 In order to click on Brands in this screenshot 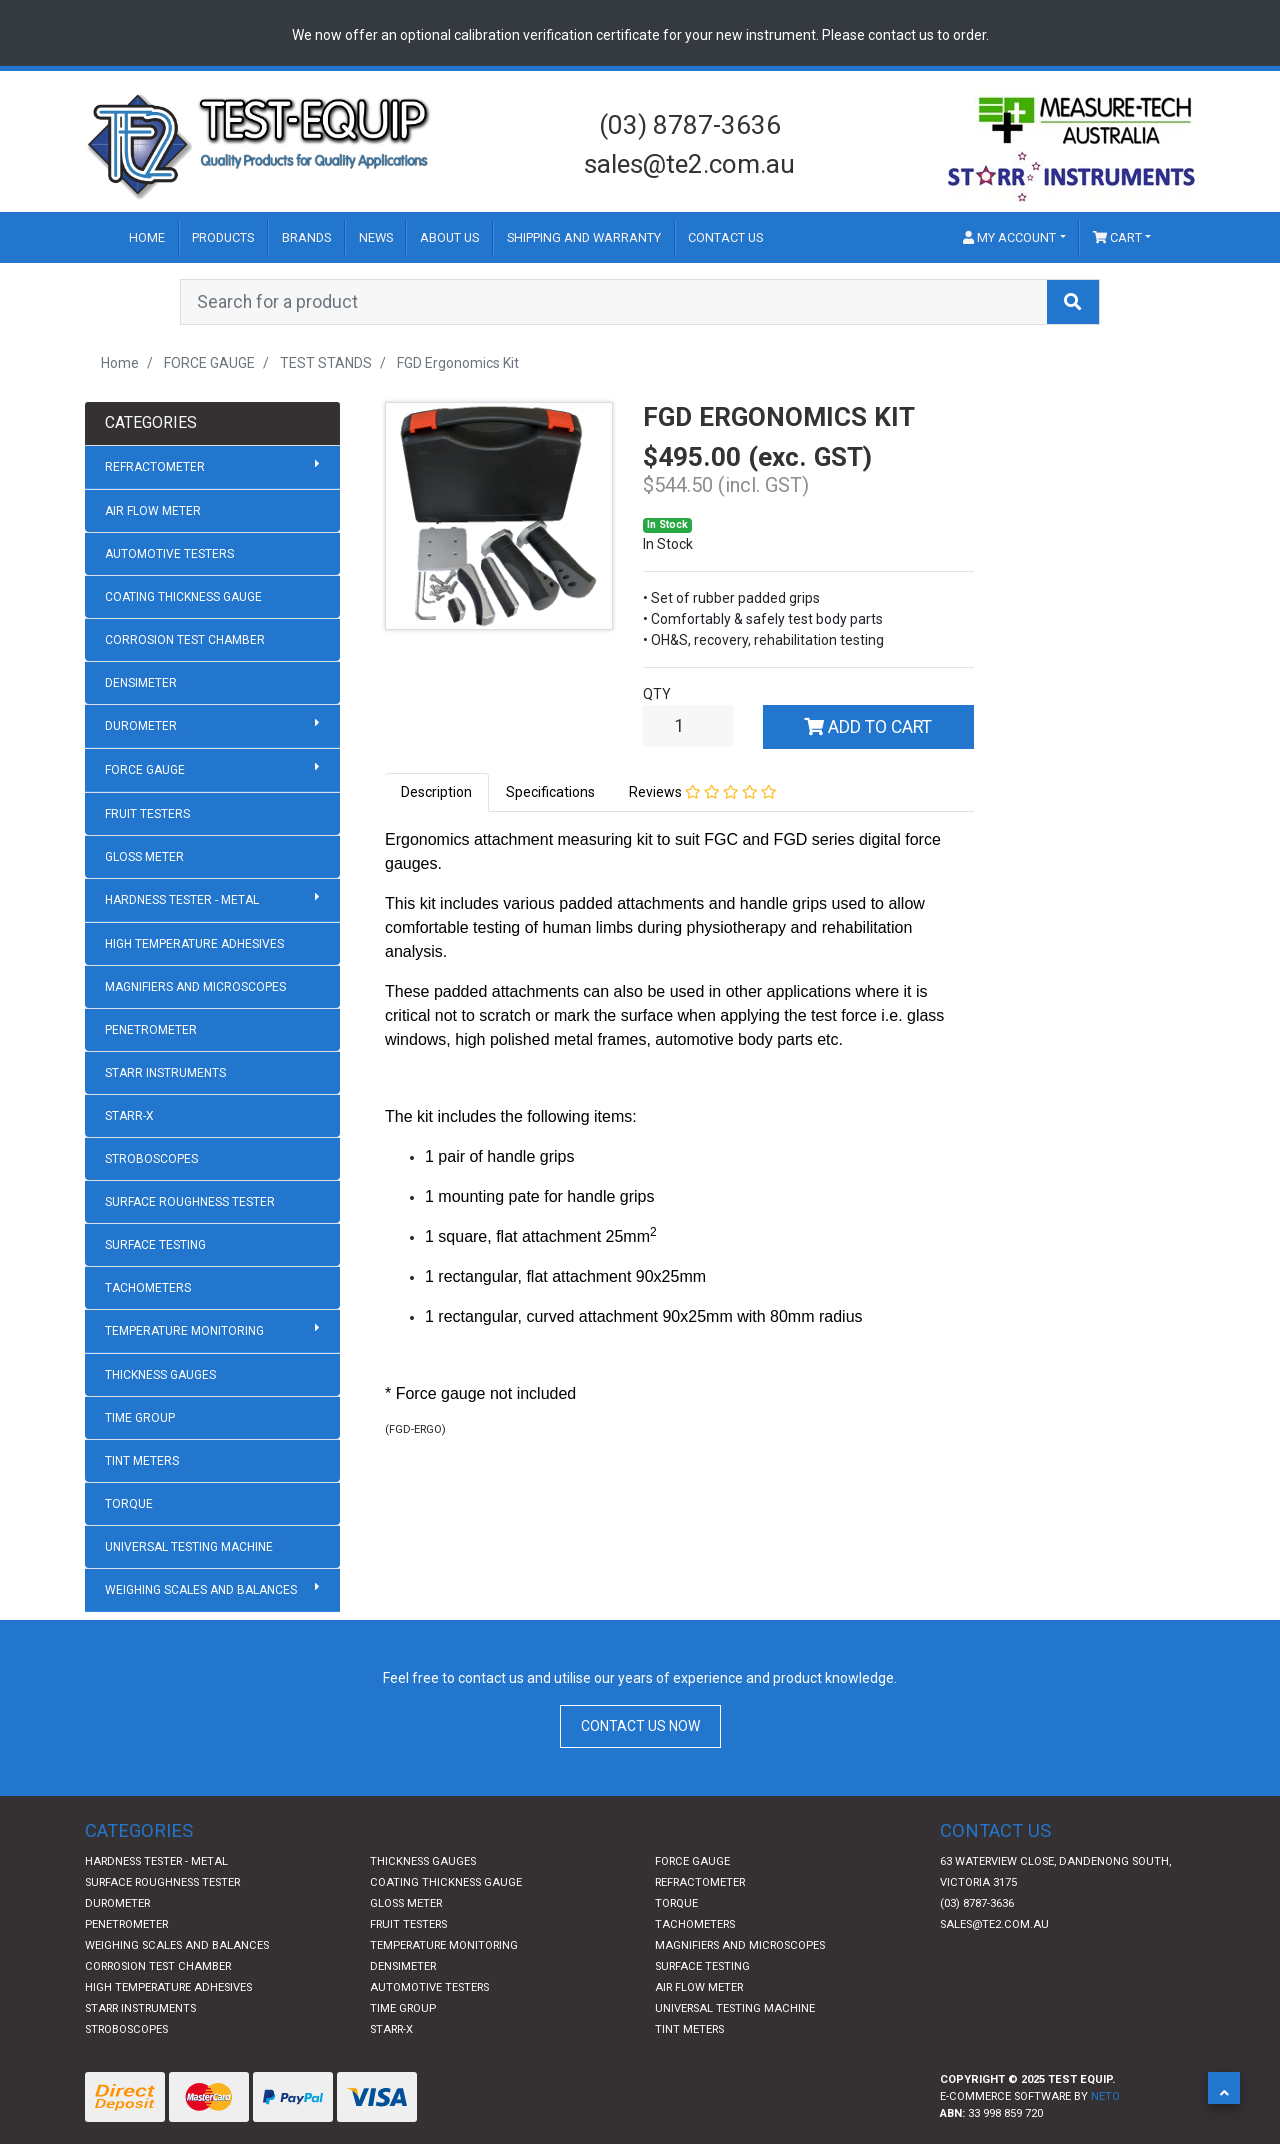, I will do `click(306, 237)`.